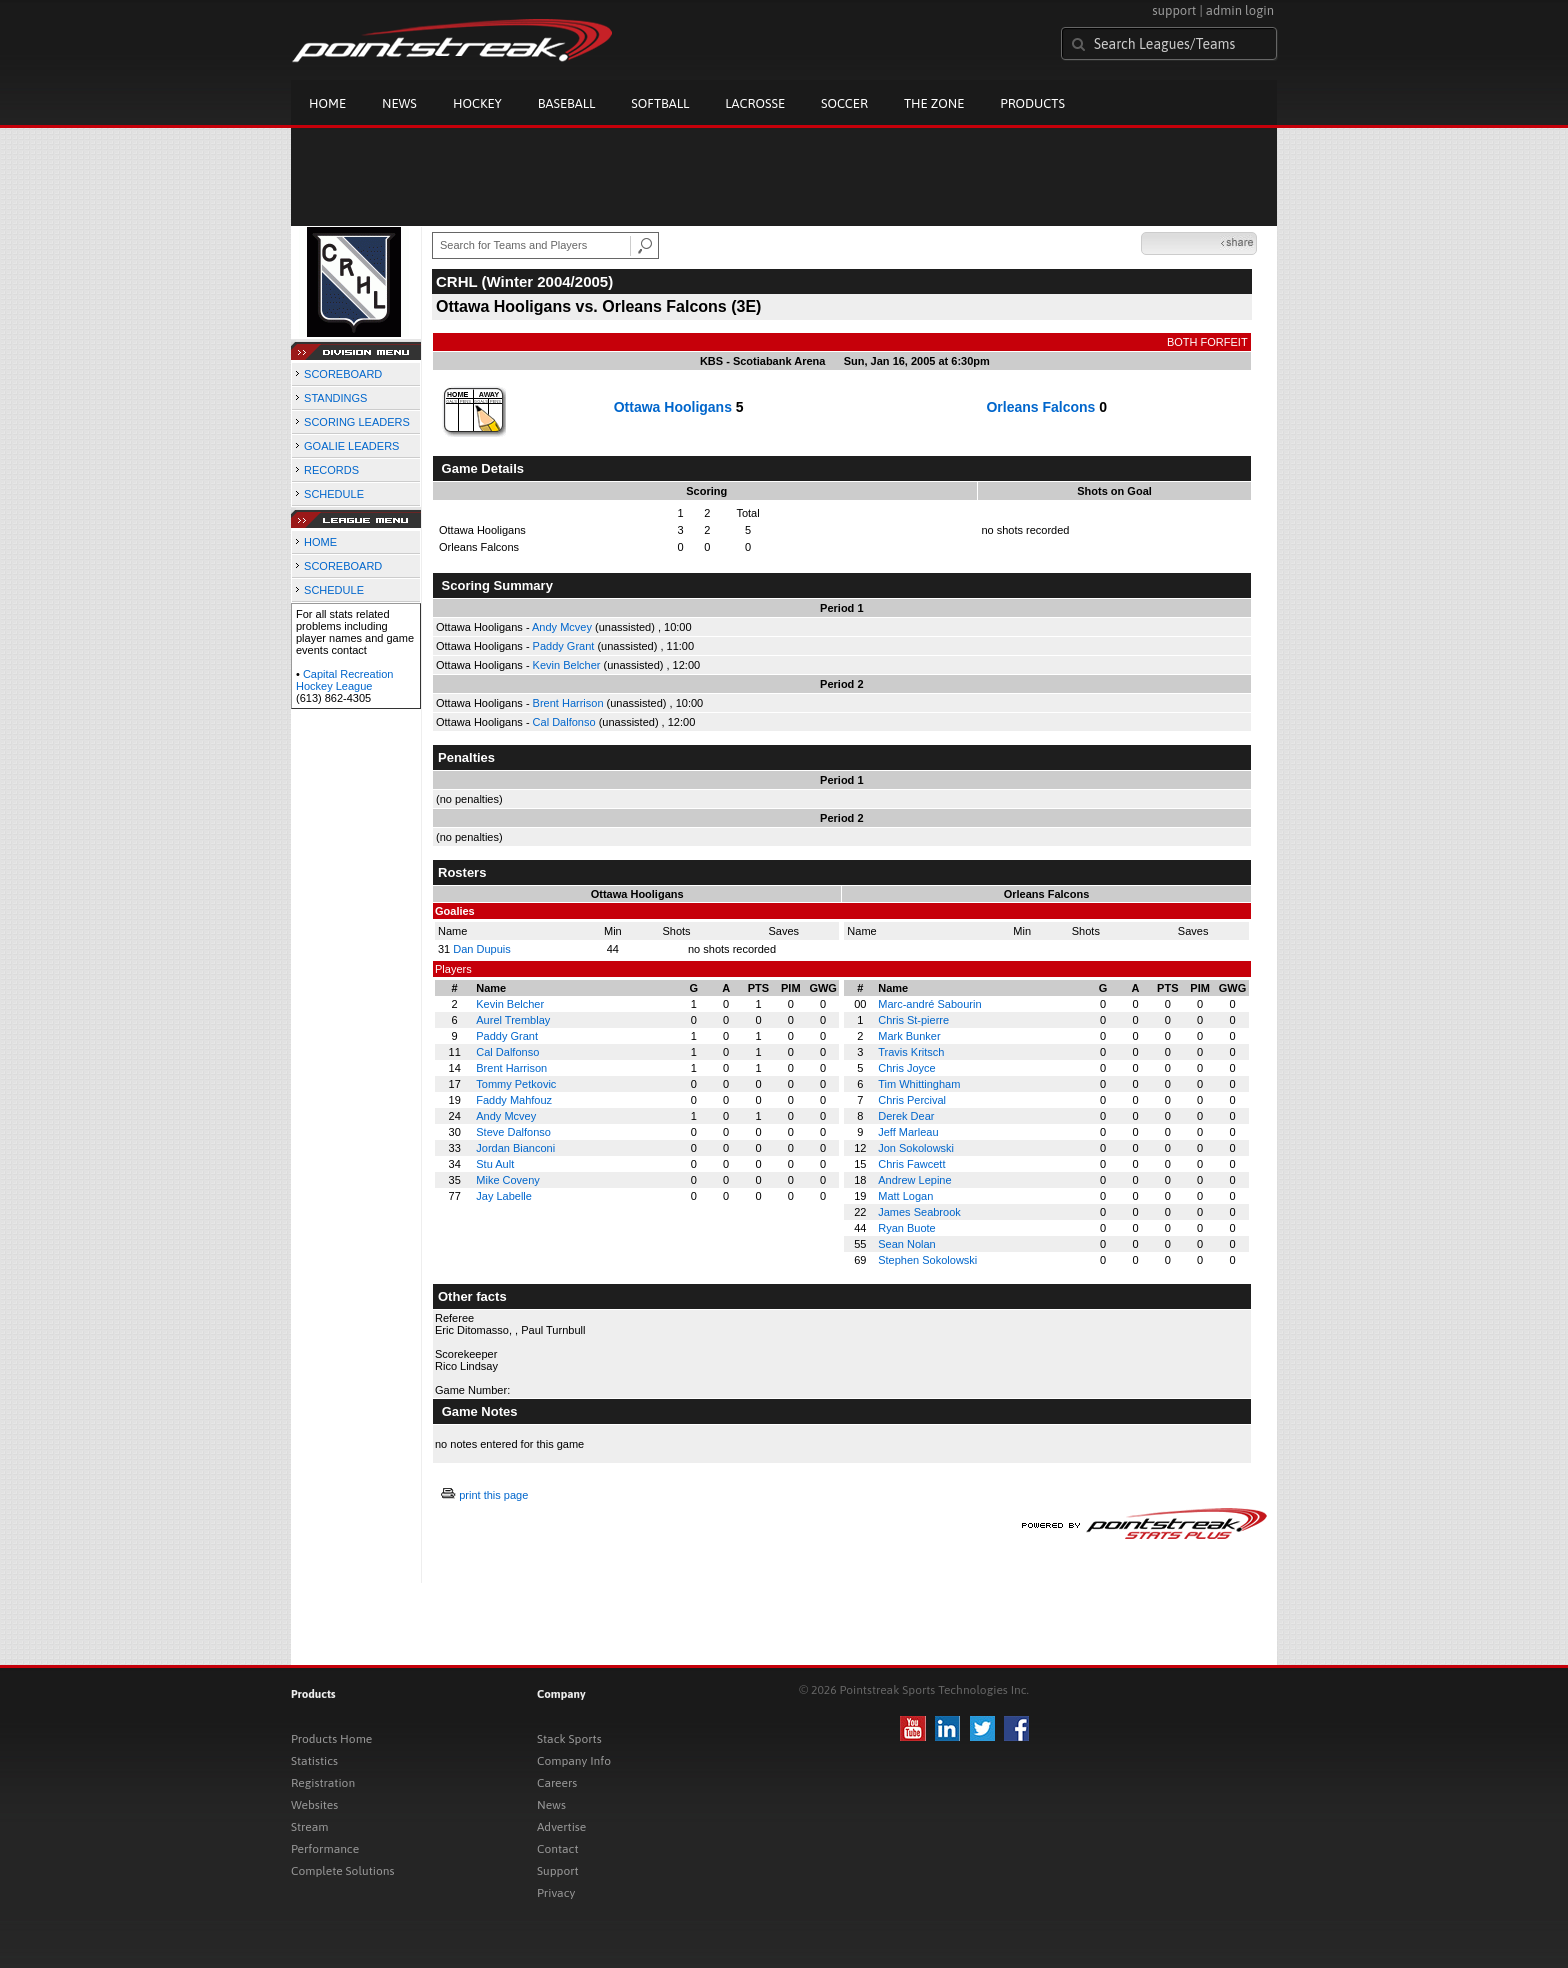 This screenshot has height=1968, width=1568. I want to click on Performance, so click(325, 1849).